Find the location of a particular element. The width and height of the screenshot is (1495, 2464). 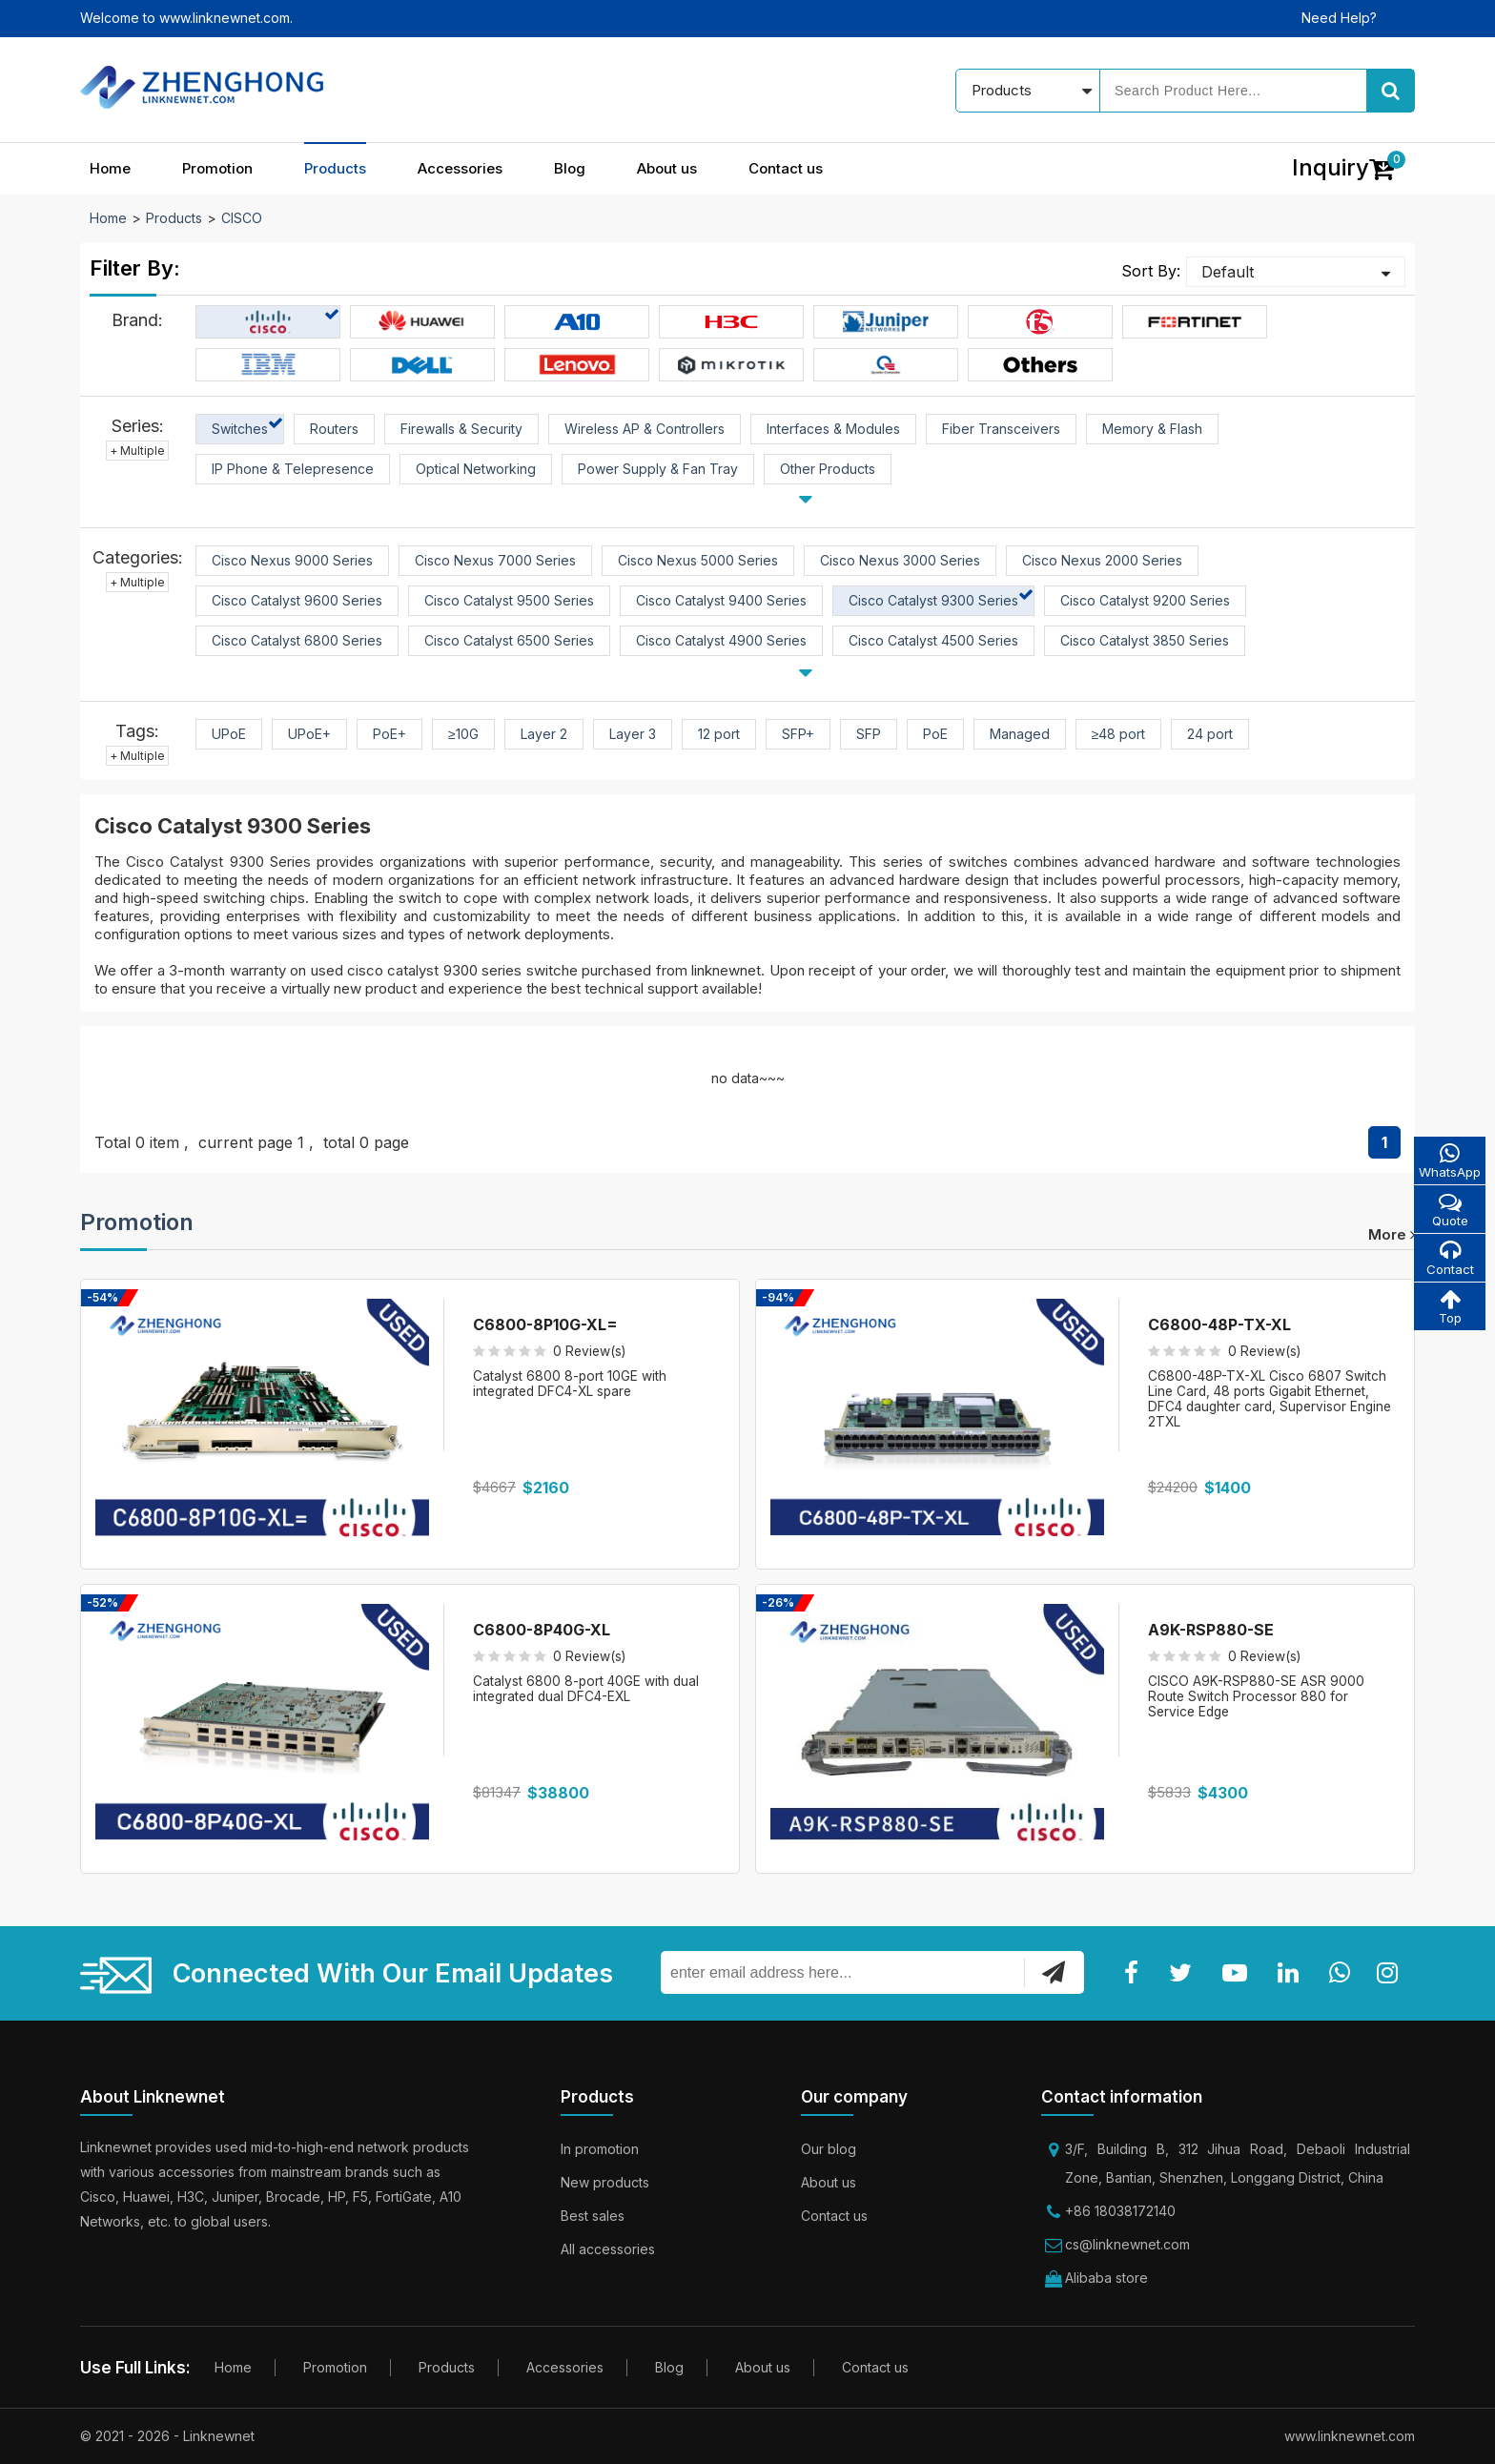

Blog is located at coordinates (569, 168).